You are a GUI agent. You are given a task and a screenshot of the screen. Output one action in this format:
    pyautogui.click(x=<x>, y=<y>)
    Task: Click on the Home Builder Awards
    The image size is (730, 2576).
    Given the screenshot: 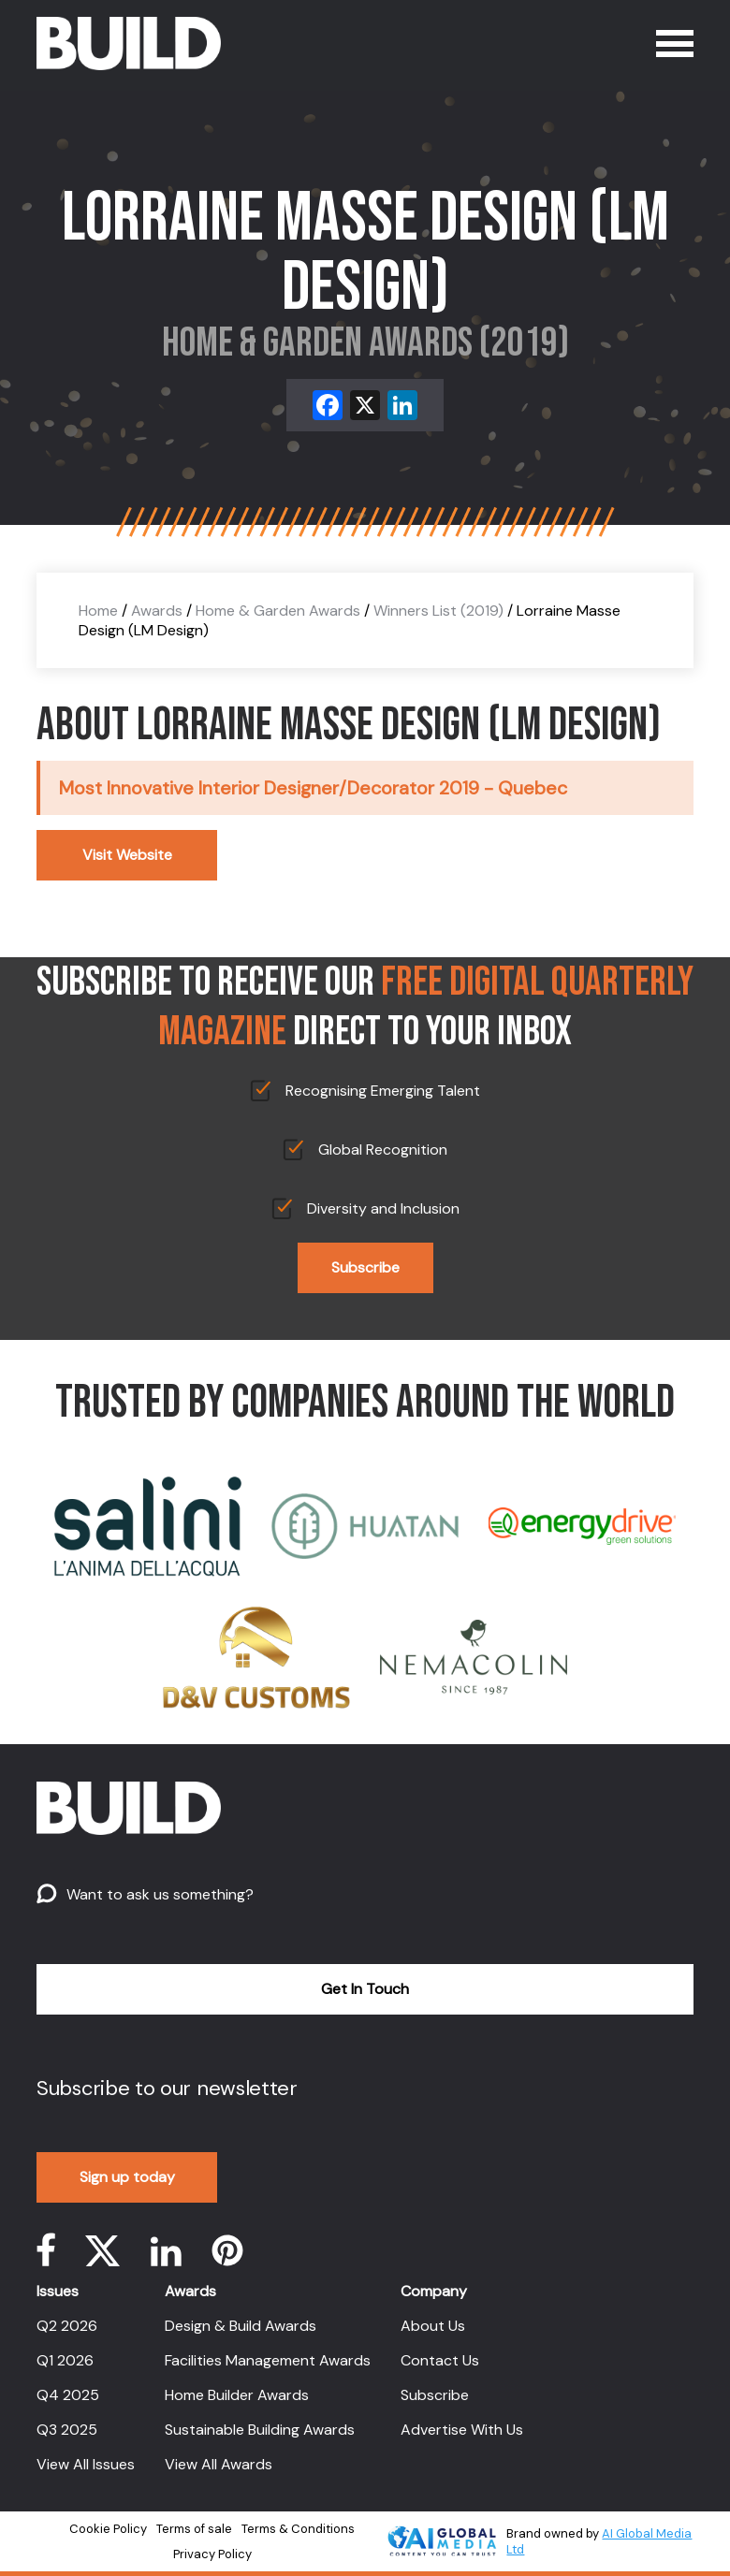 What is the action you would take?
    pyautogui.click(x=237, y=2395)
    